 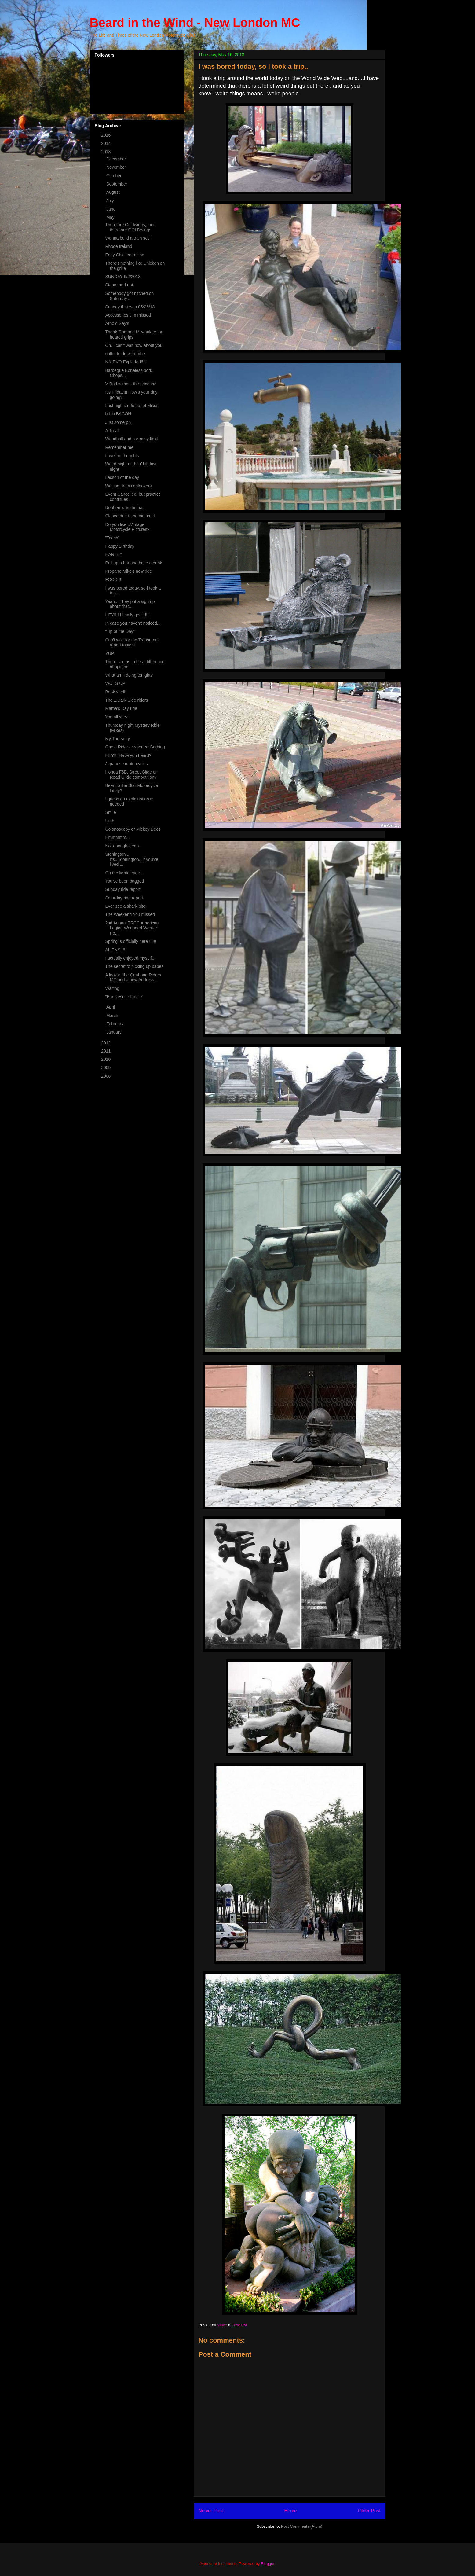 What do you see at coordinates (130, 914) in the screenshot?
I see `The Weekend You missed` at bounding box center [130, 914].